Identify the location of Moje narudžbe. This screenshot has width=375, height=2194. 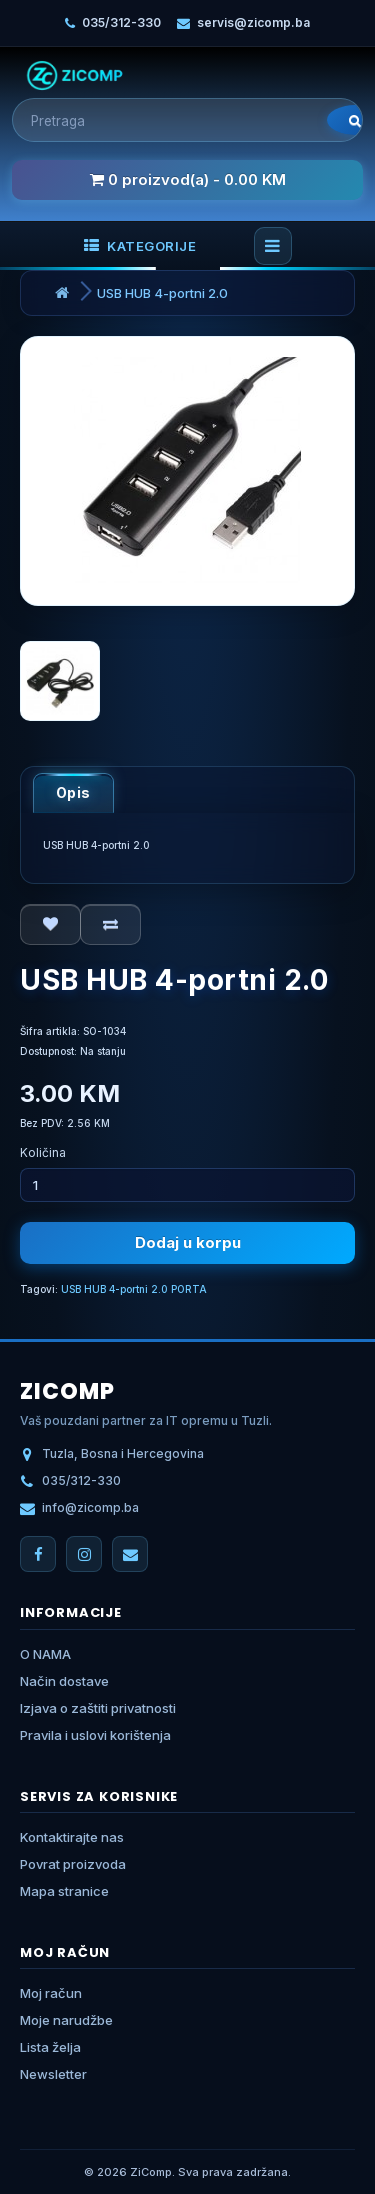
(66, 2020).